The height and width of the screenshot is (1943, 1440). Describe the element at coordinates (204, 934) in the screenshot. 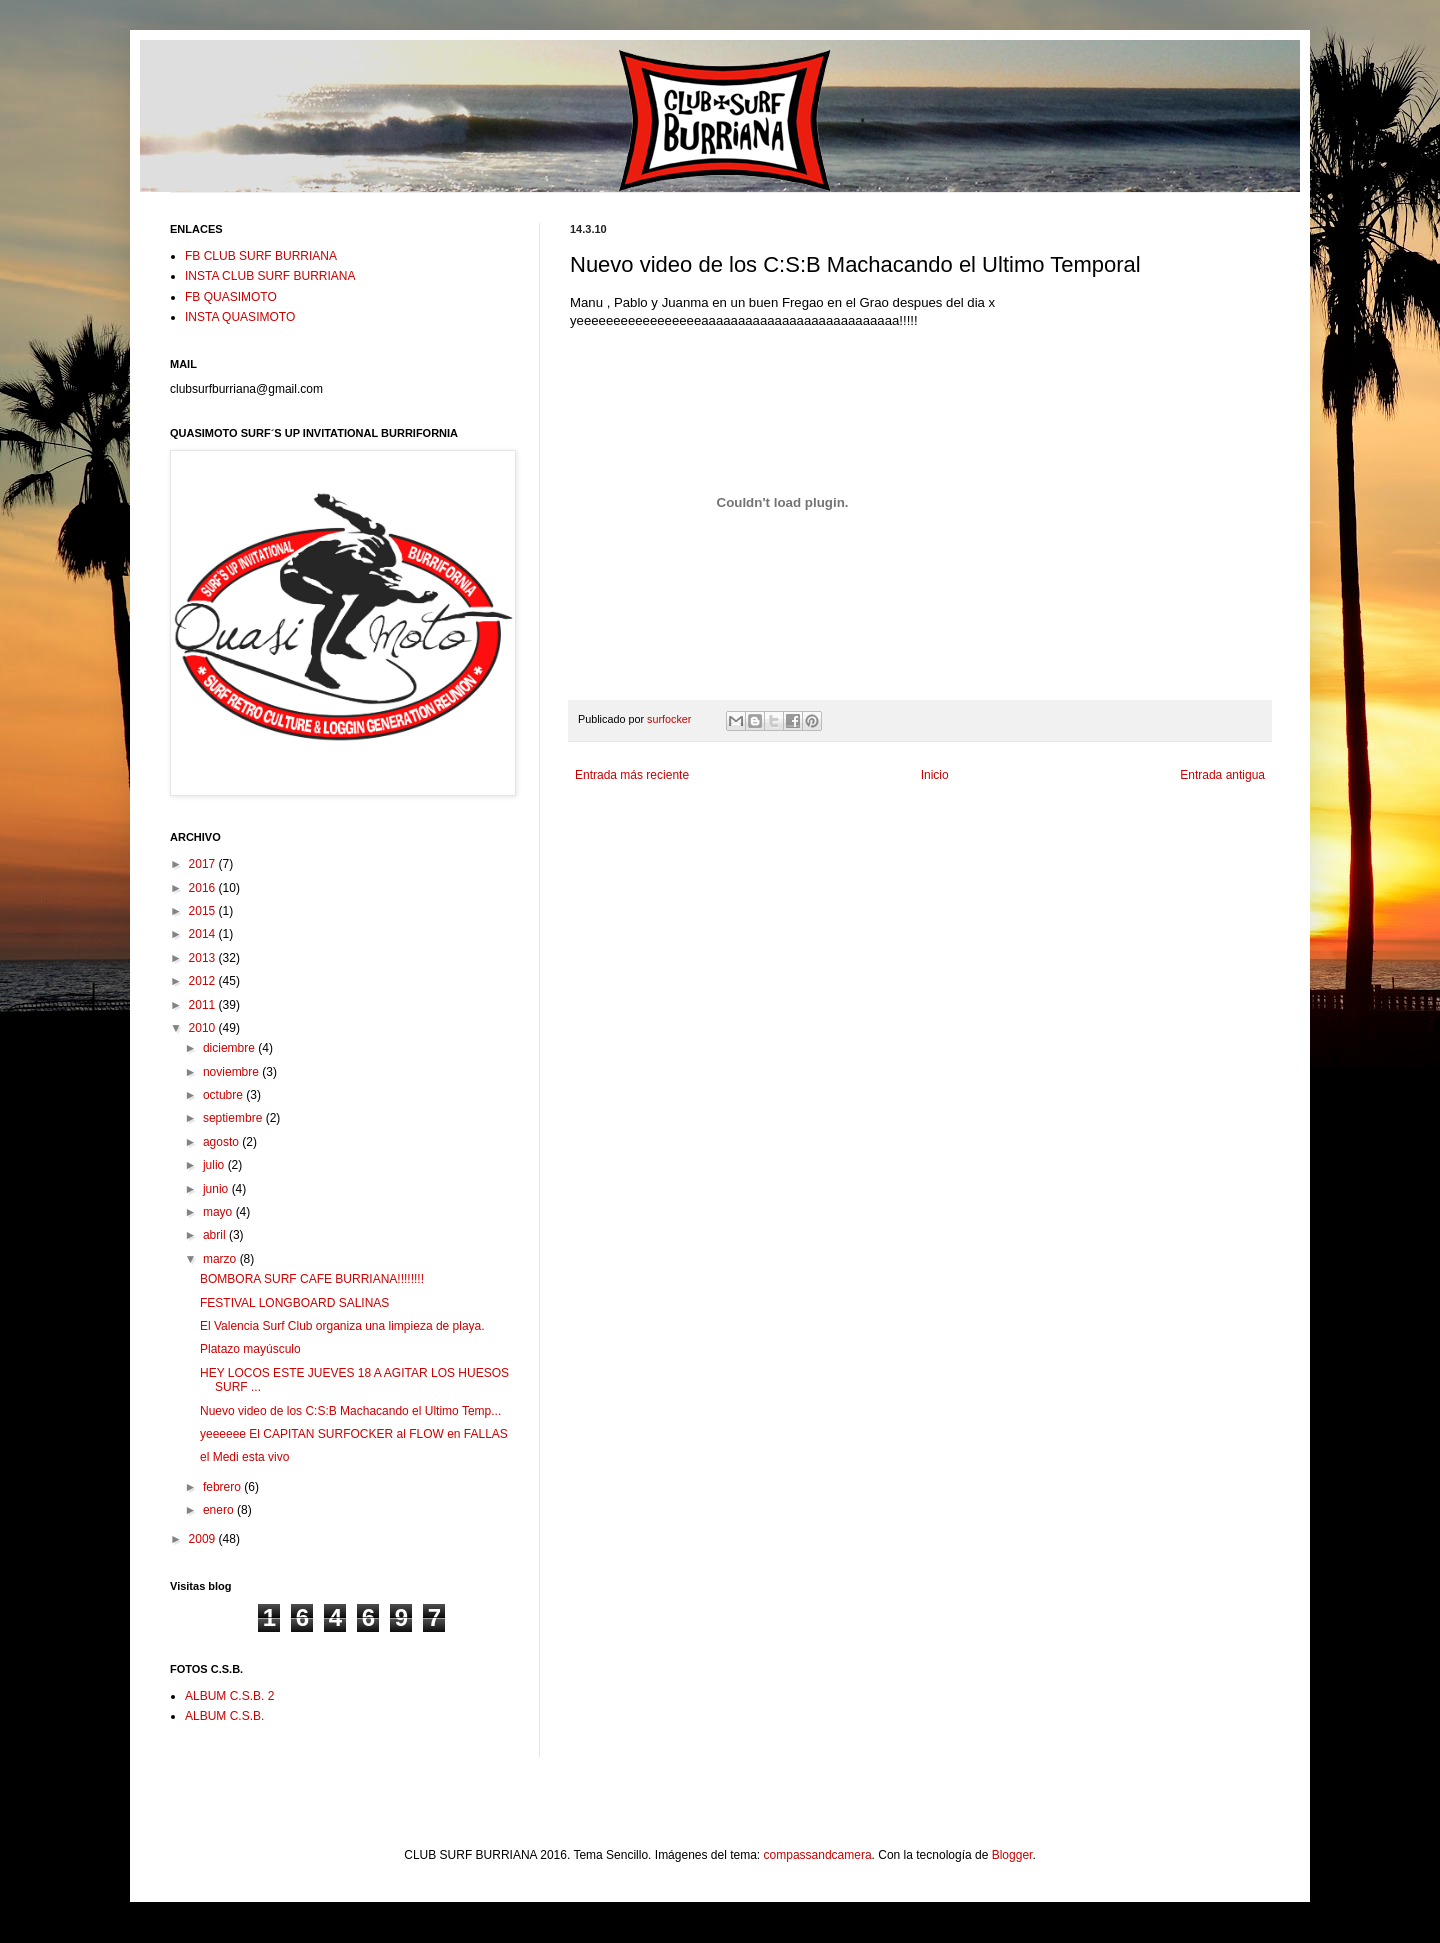

I see `2014` at that location.